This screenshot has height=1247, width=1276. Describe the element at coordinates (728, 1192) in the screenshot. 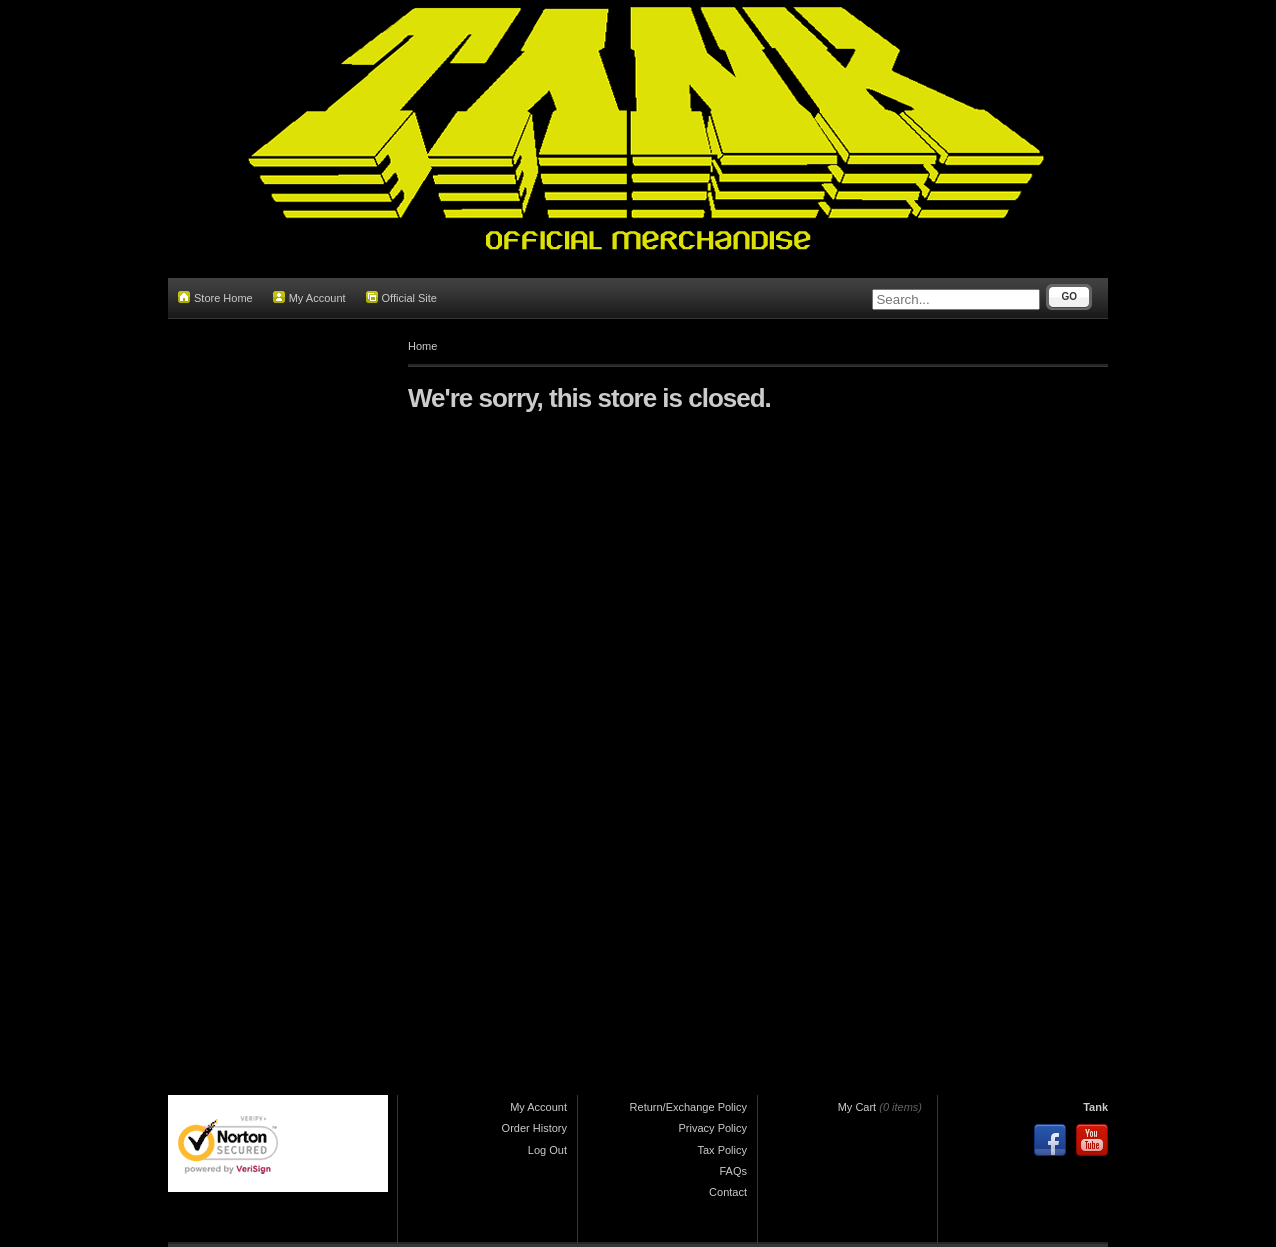

I see `Contact` at that location.